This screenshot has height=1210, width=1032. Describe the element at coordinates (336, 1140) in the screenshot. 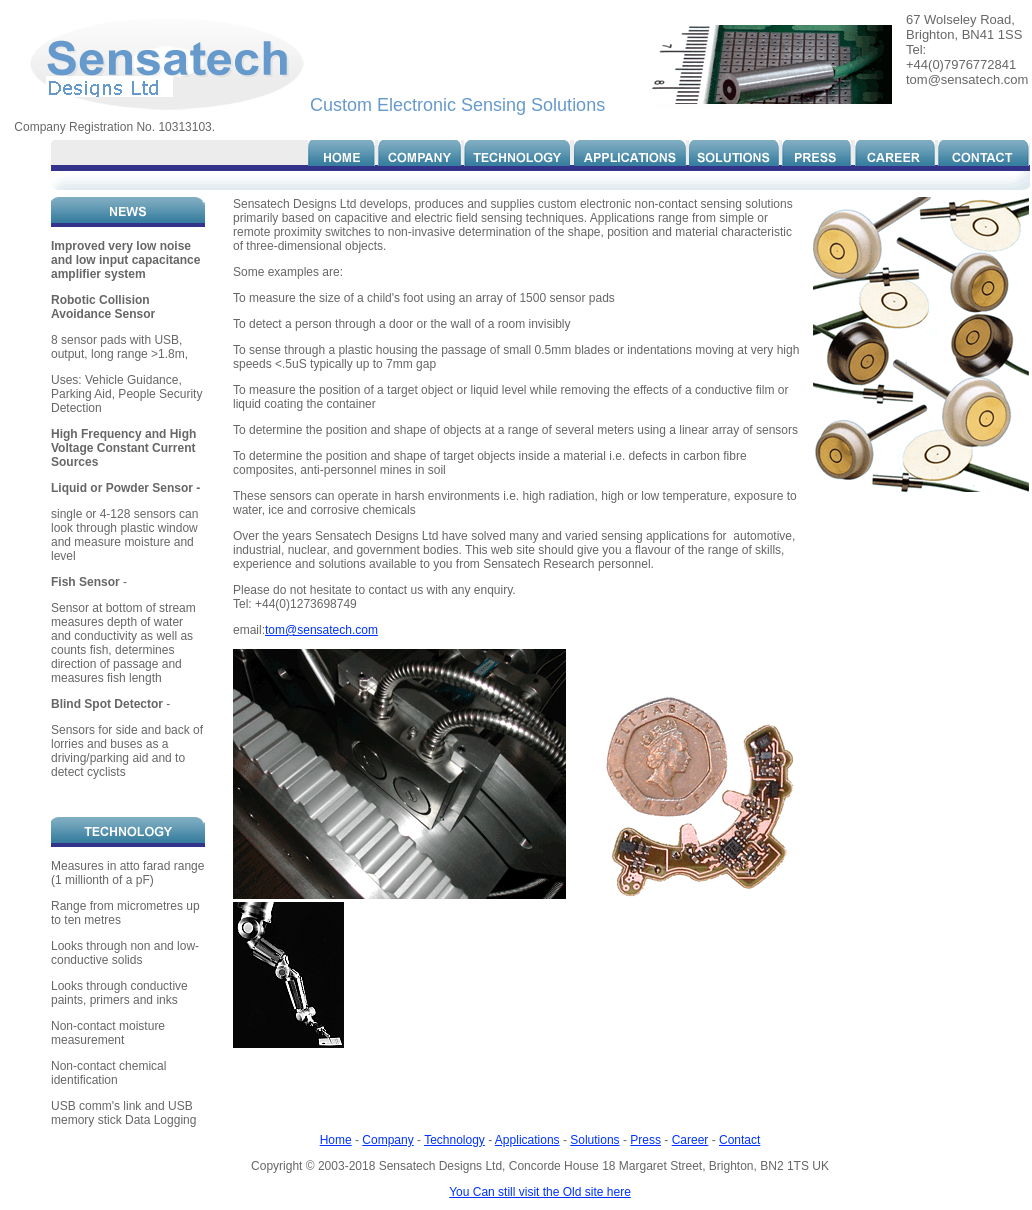

I see `Home` at that location.